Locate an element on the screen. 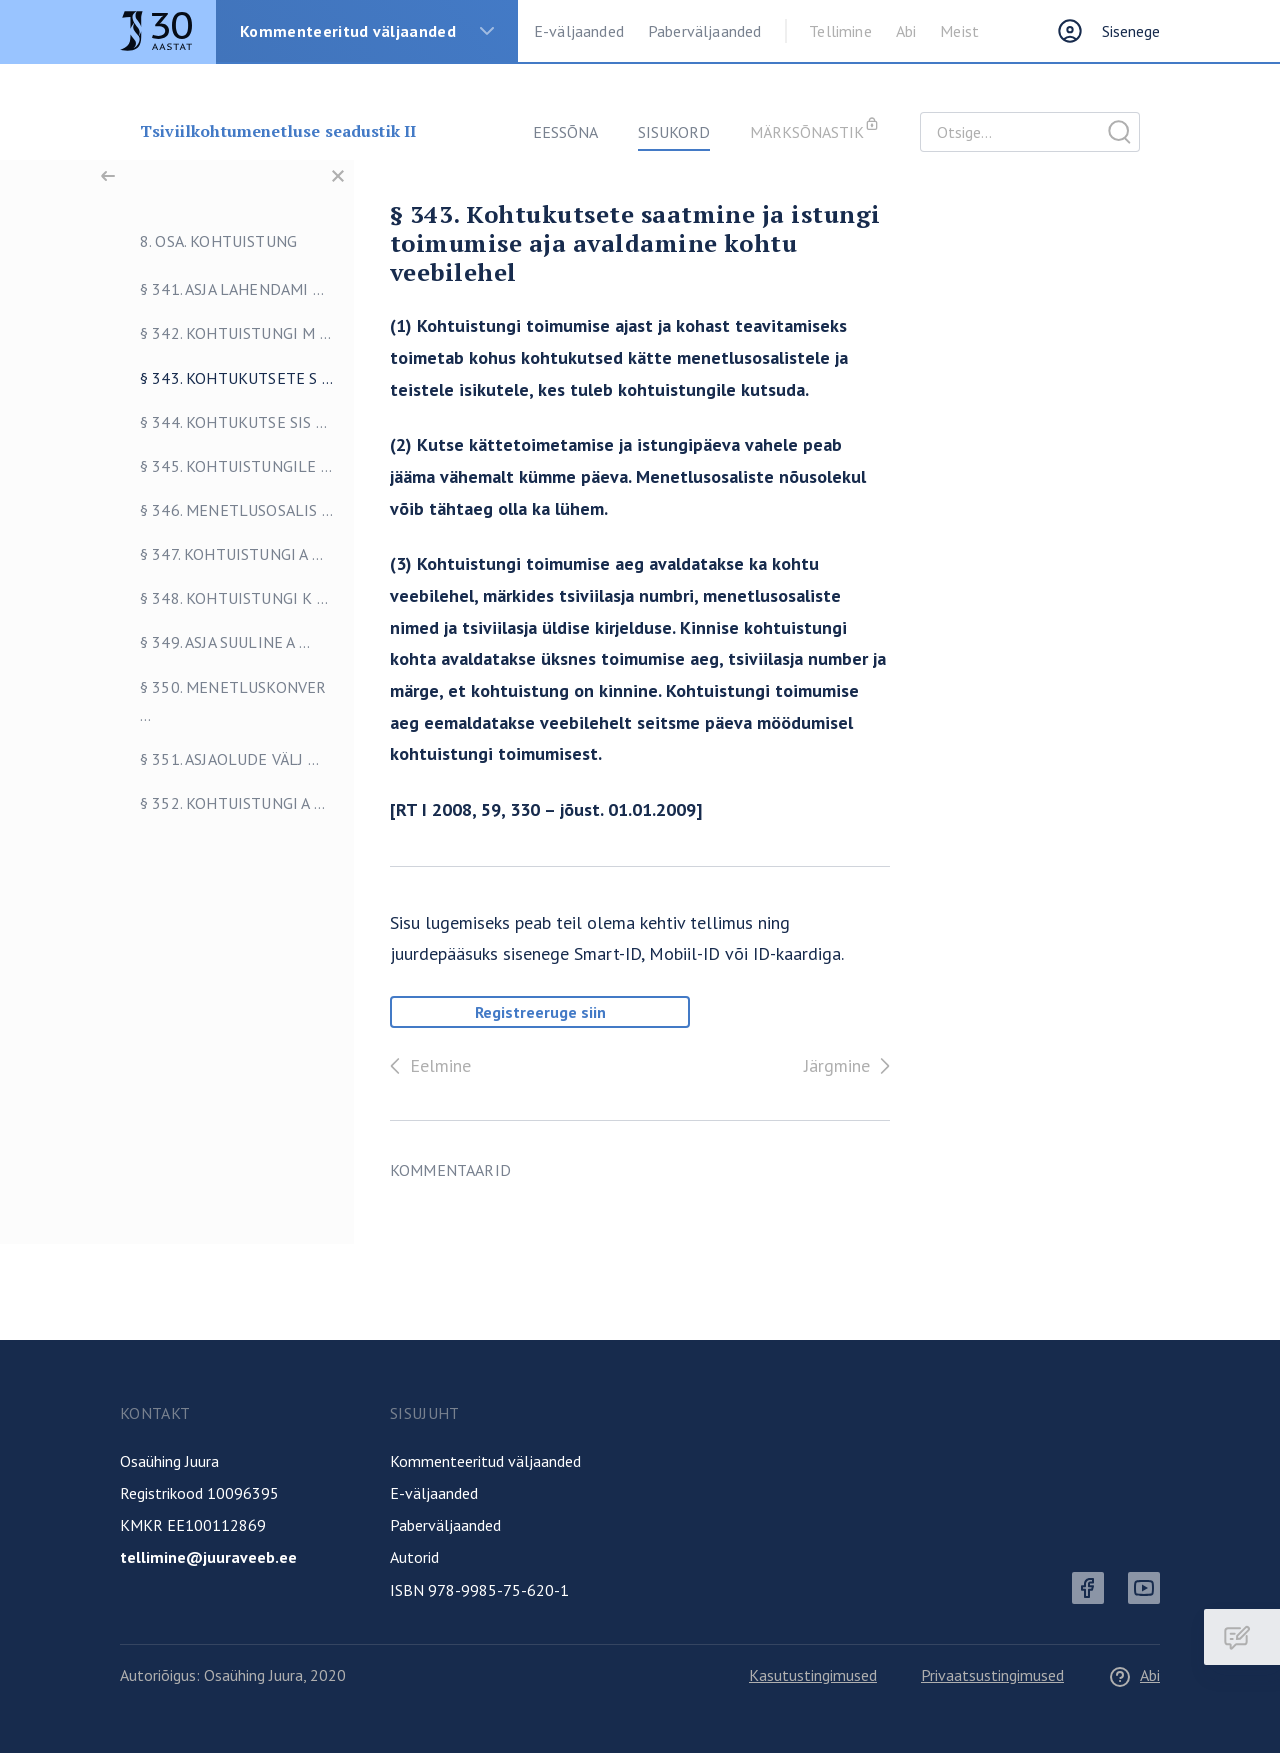 The width and height of the screenshot is (1280, 1753). Abi is located at coordinates (906, 31).